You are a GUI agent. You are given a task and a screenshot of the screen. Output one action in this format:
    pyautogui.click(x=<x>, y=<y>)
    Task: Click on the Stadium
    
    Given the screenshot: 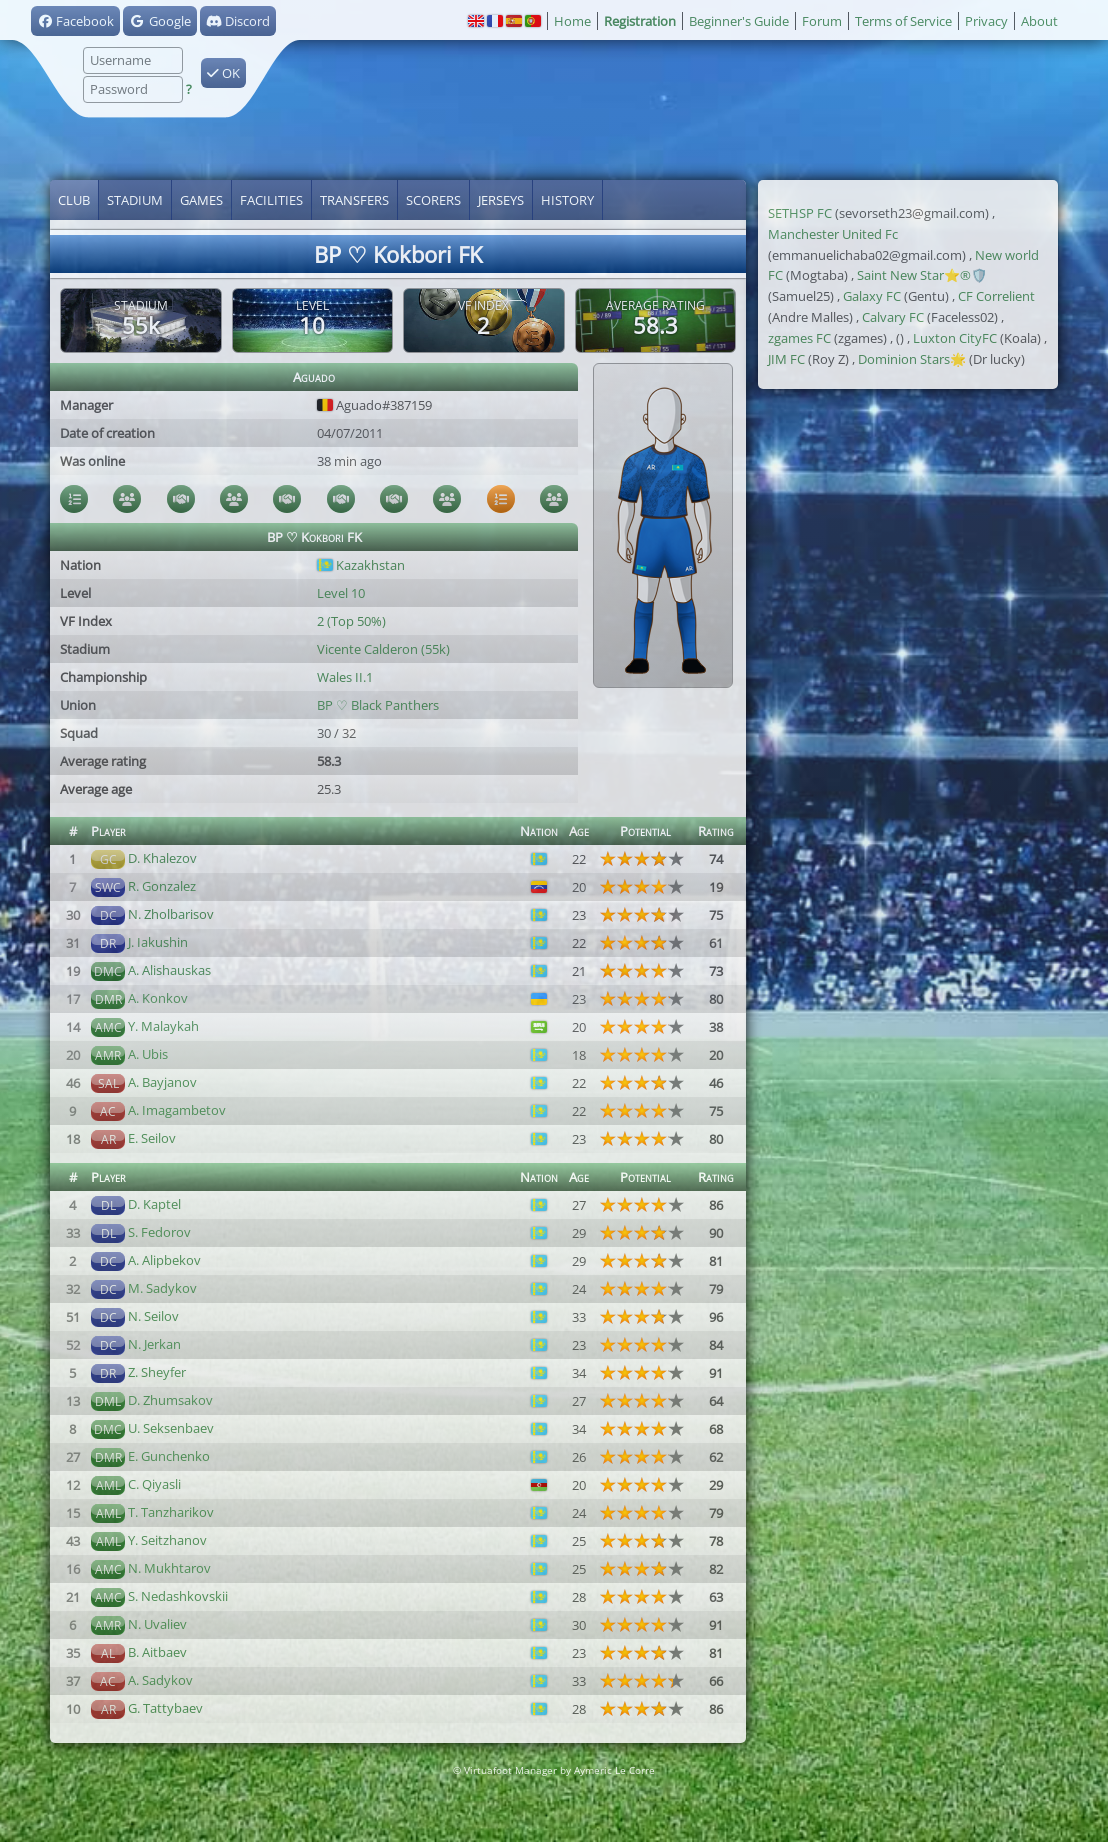 What is the action you would take?
    pyautogui.click(x=135, y=200)
    